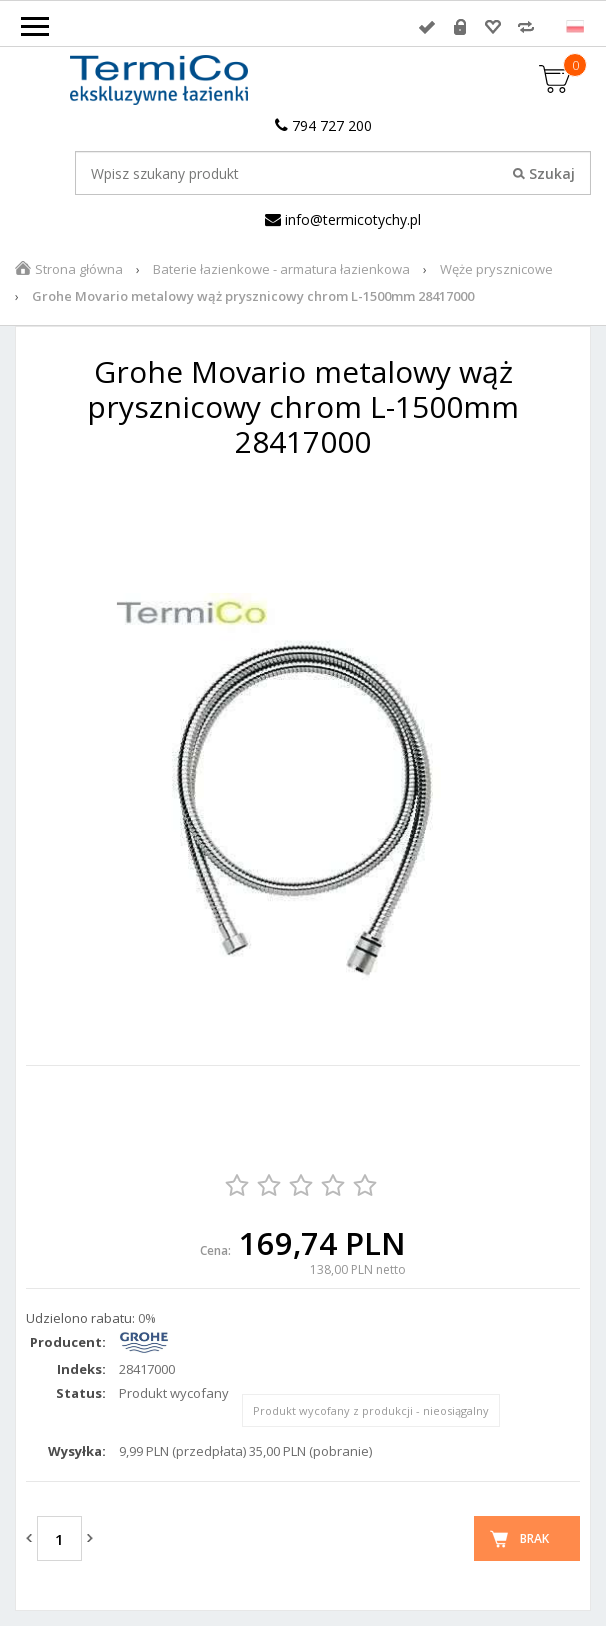 The image size is (606, 1626). Describe the element at coordinates (493, 27) in the screenshot. I see `Przechowalnia` at that location.